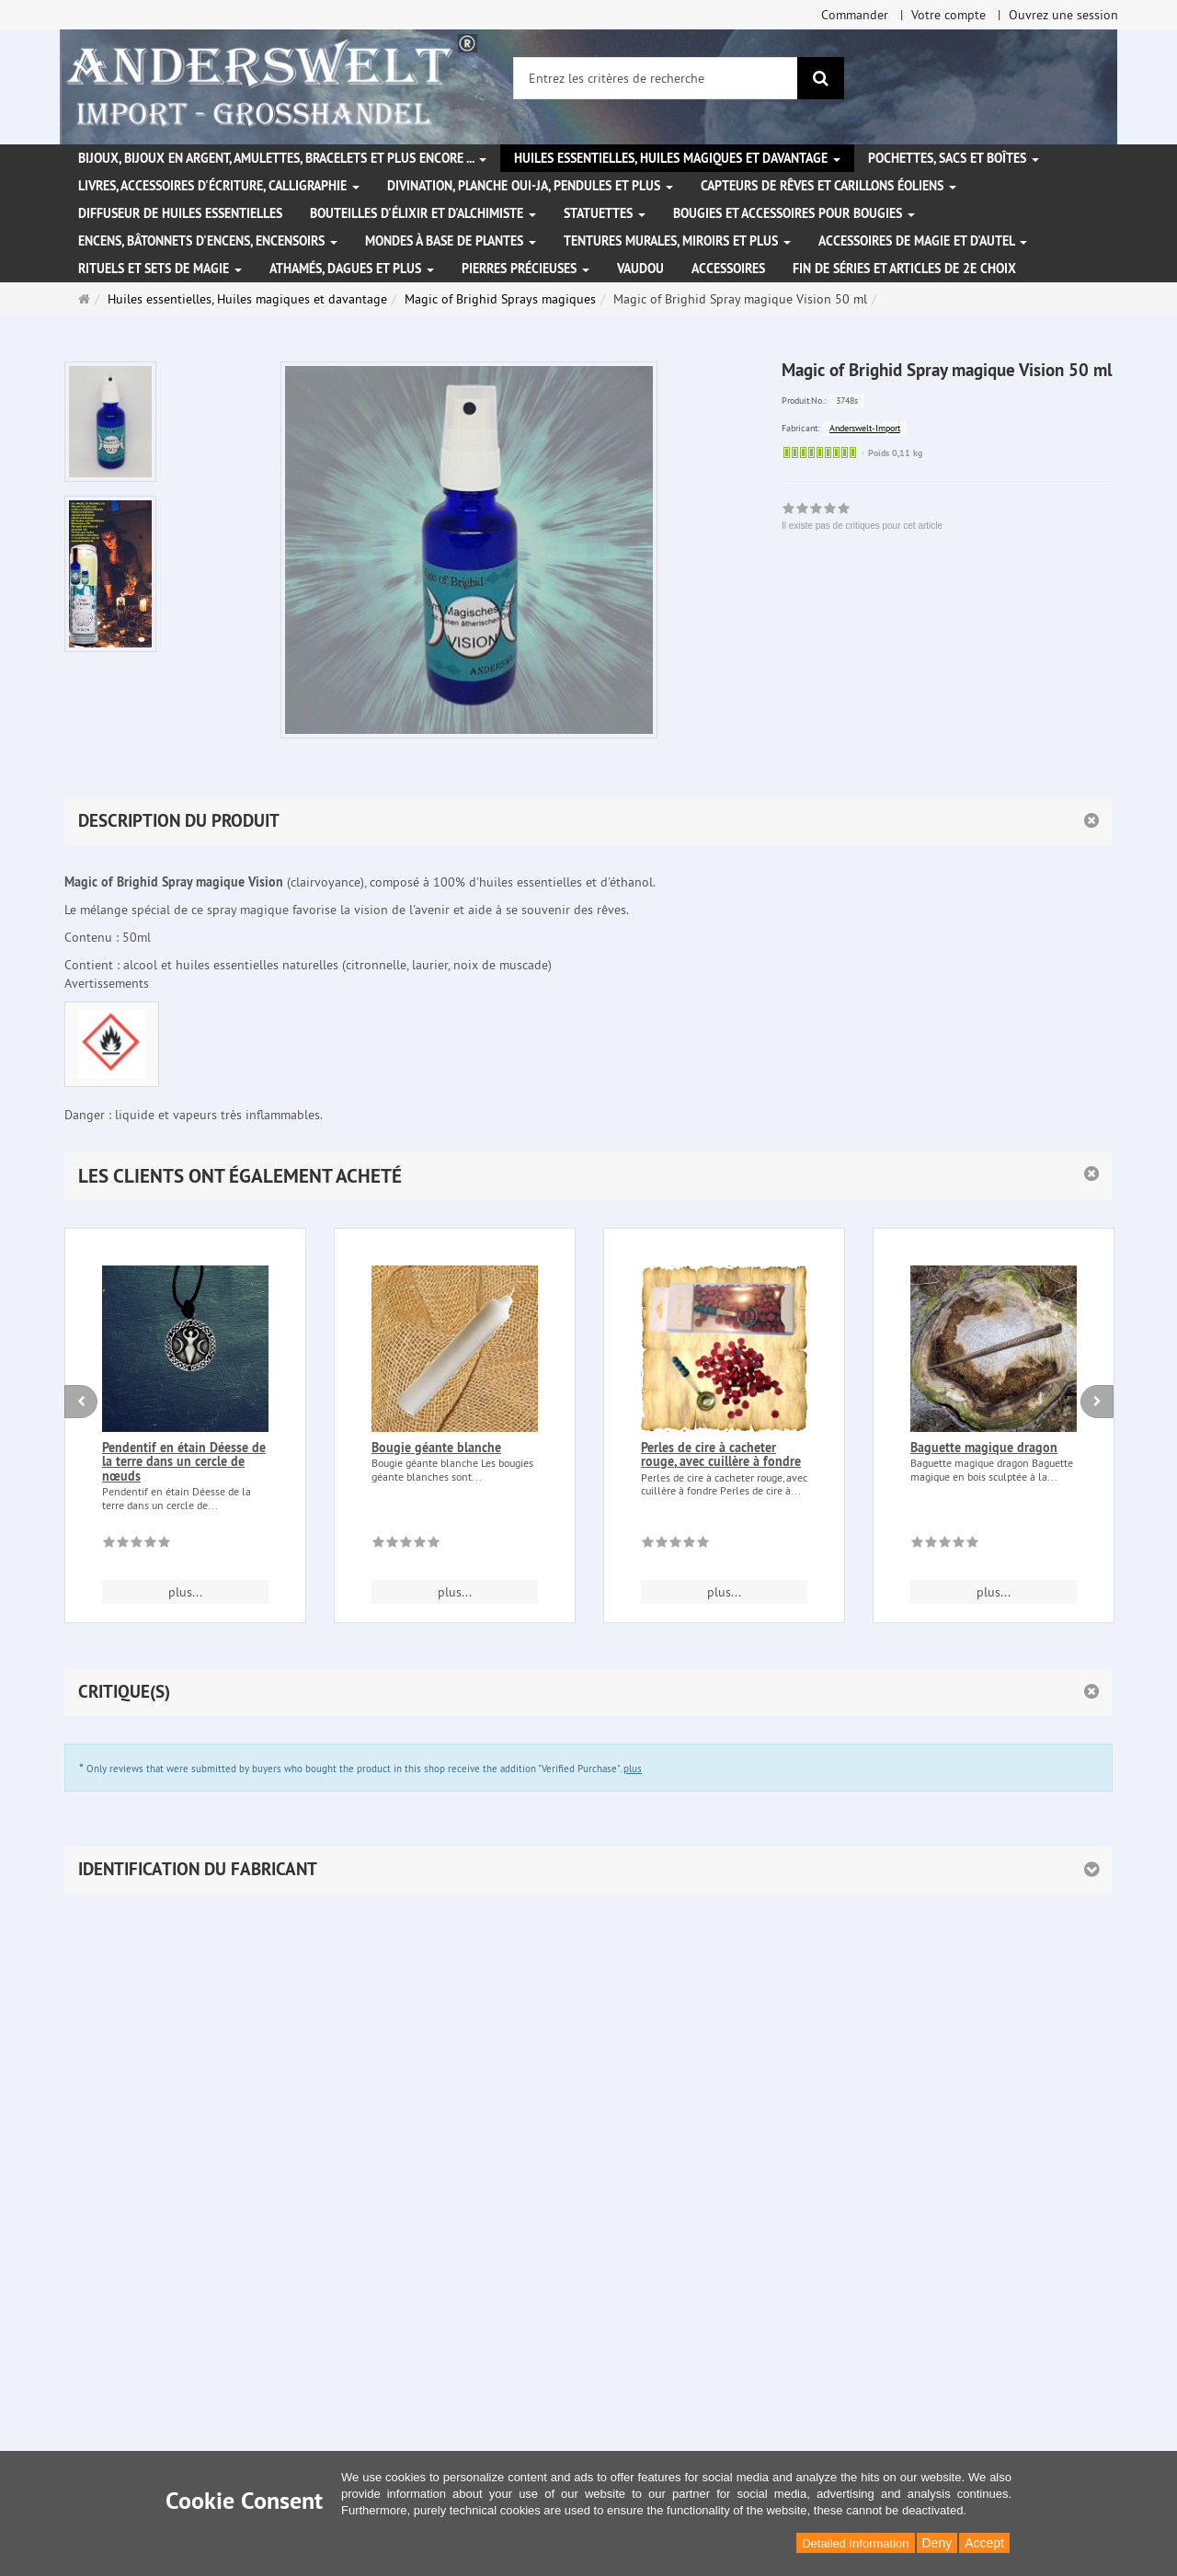 This screenshot has height=2576, width=1177. What do you see at coordinates (436, 1447) in the screenshot?
I see `Bougie géante blanche` at bounding box center [436, 1447].